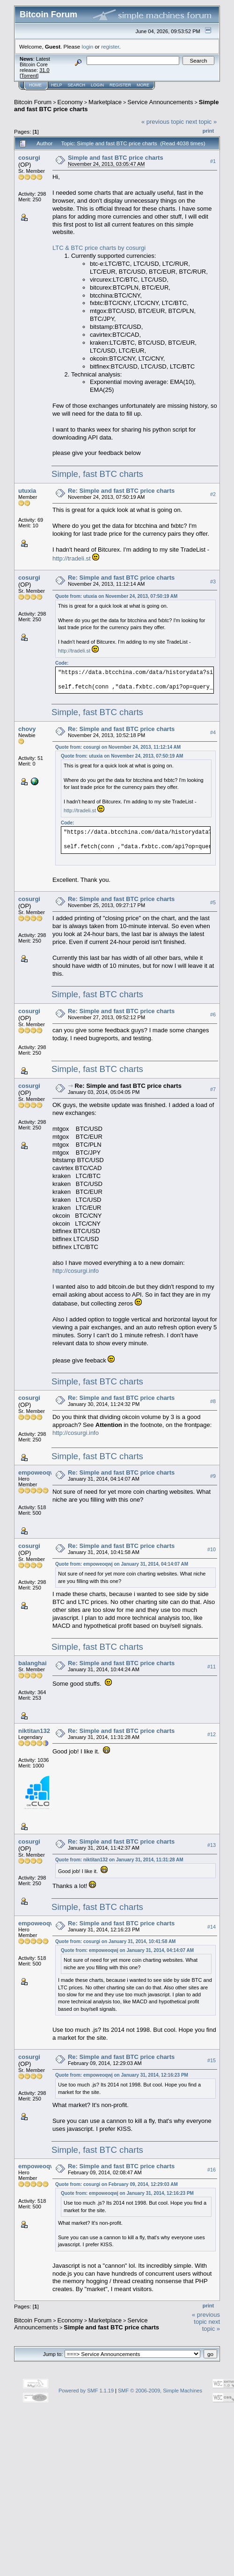  What do you see at coordinates (119, 1859) in the screenshot?
I see `Quote from: niktitan132 on January 31, 2014, 11:31:28 AM` at bounding box center [119, 1859].